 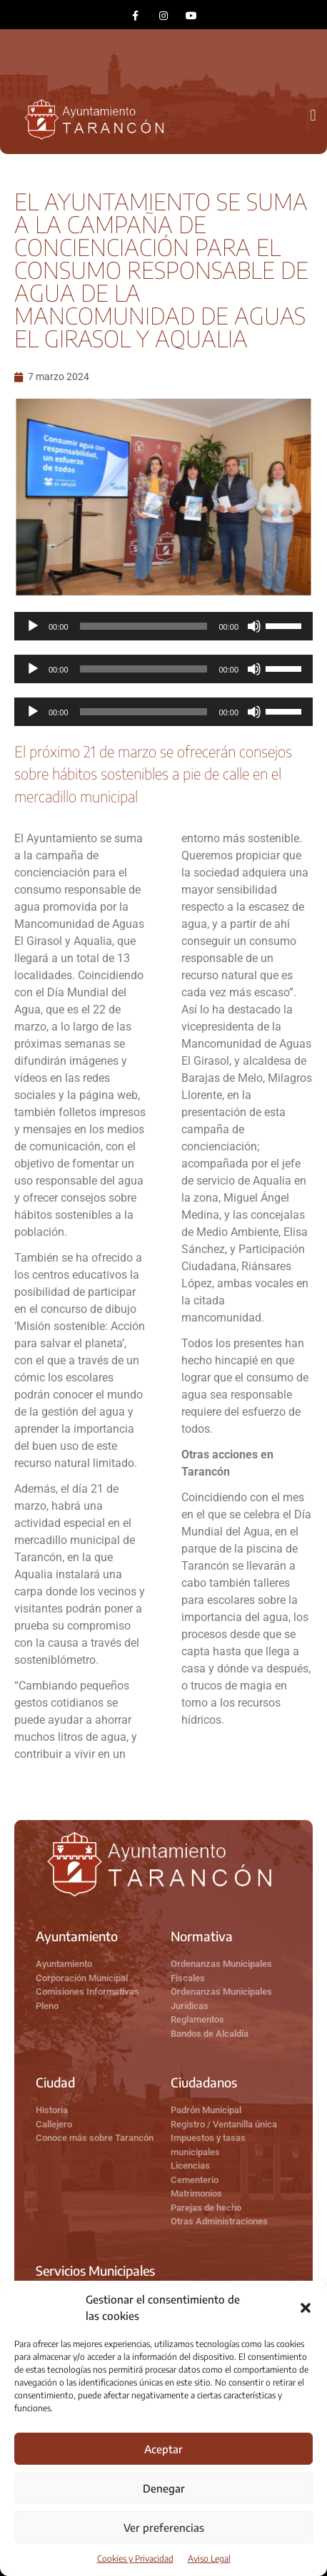 I want to click on [Silenciar], so click(x=254, y=626).